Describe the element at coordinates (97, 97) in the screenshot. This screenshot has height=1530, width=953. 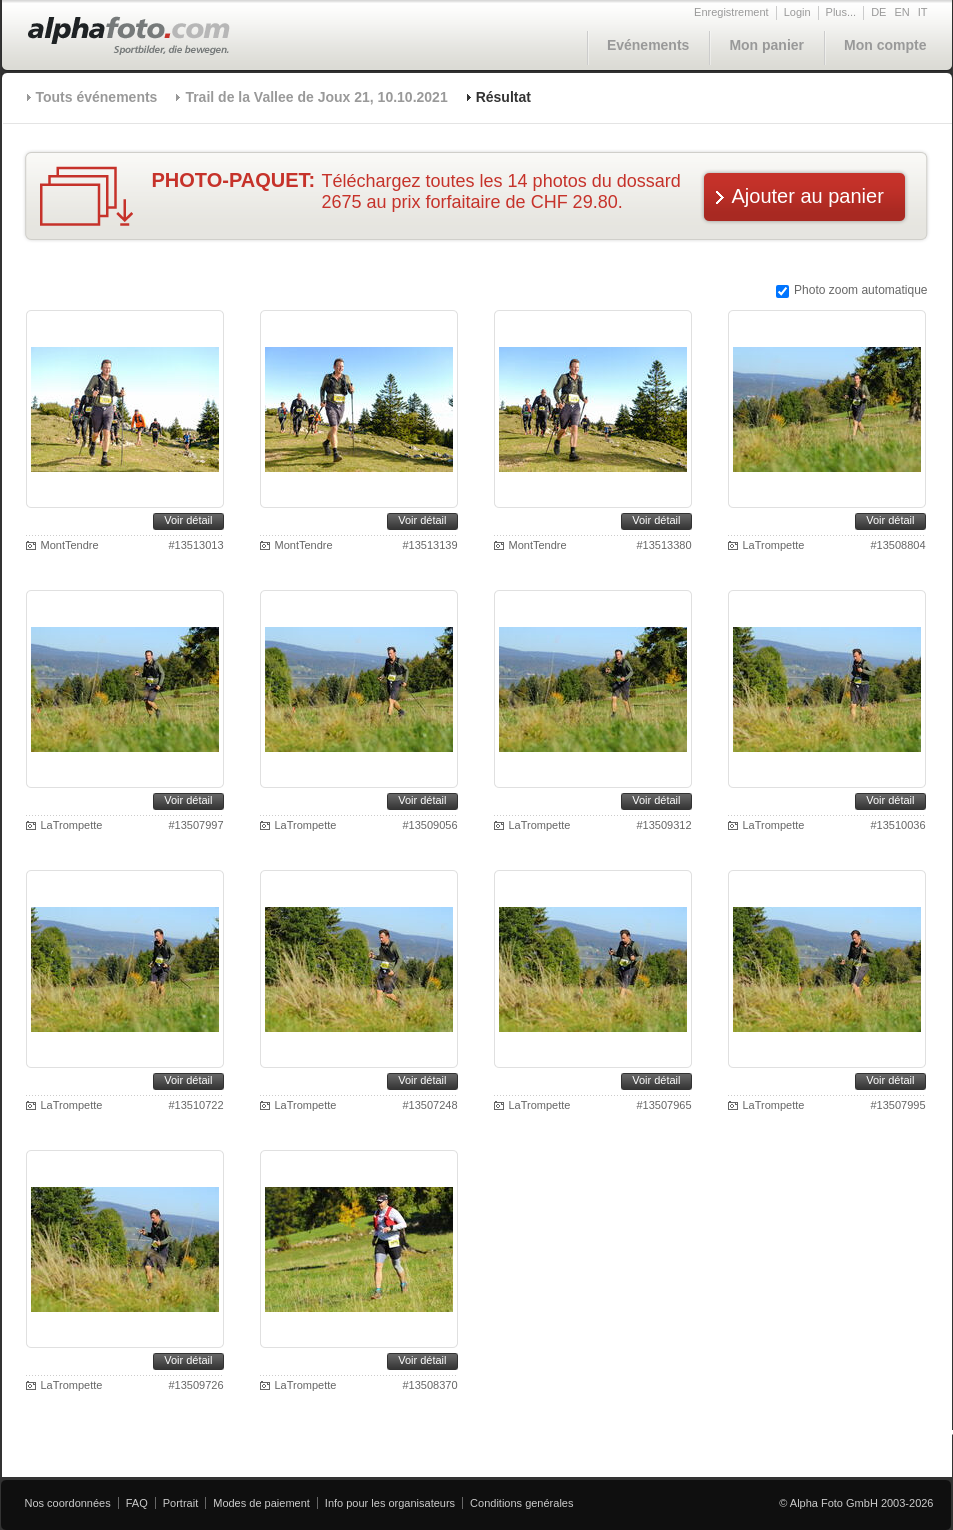
I see `Touts événements` at that location.